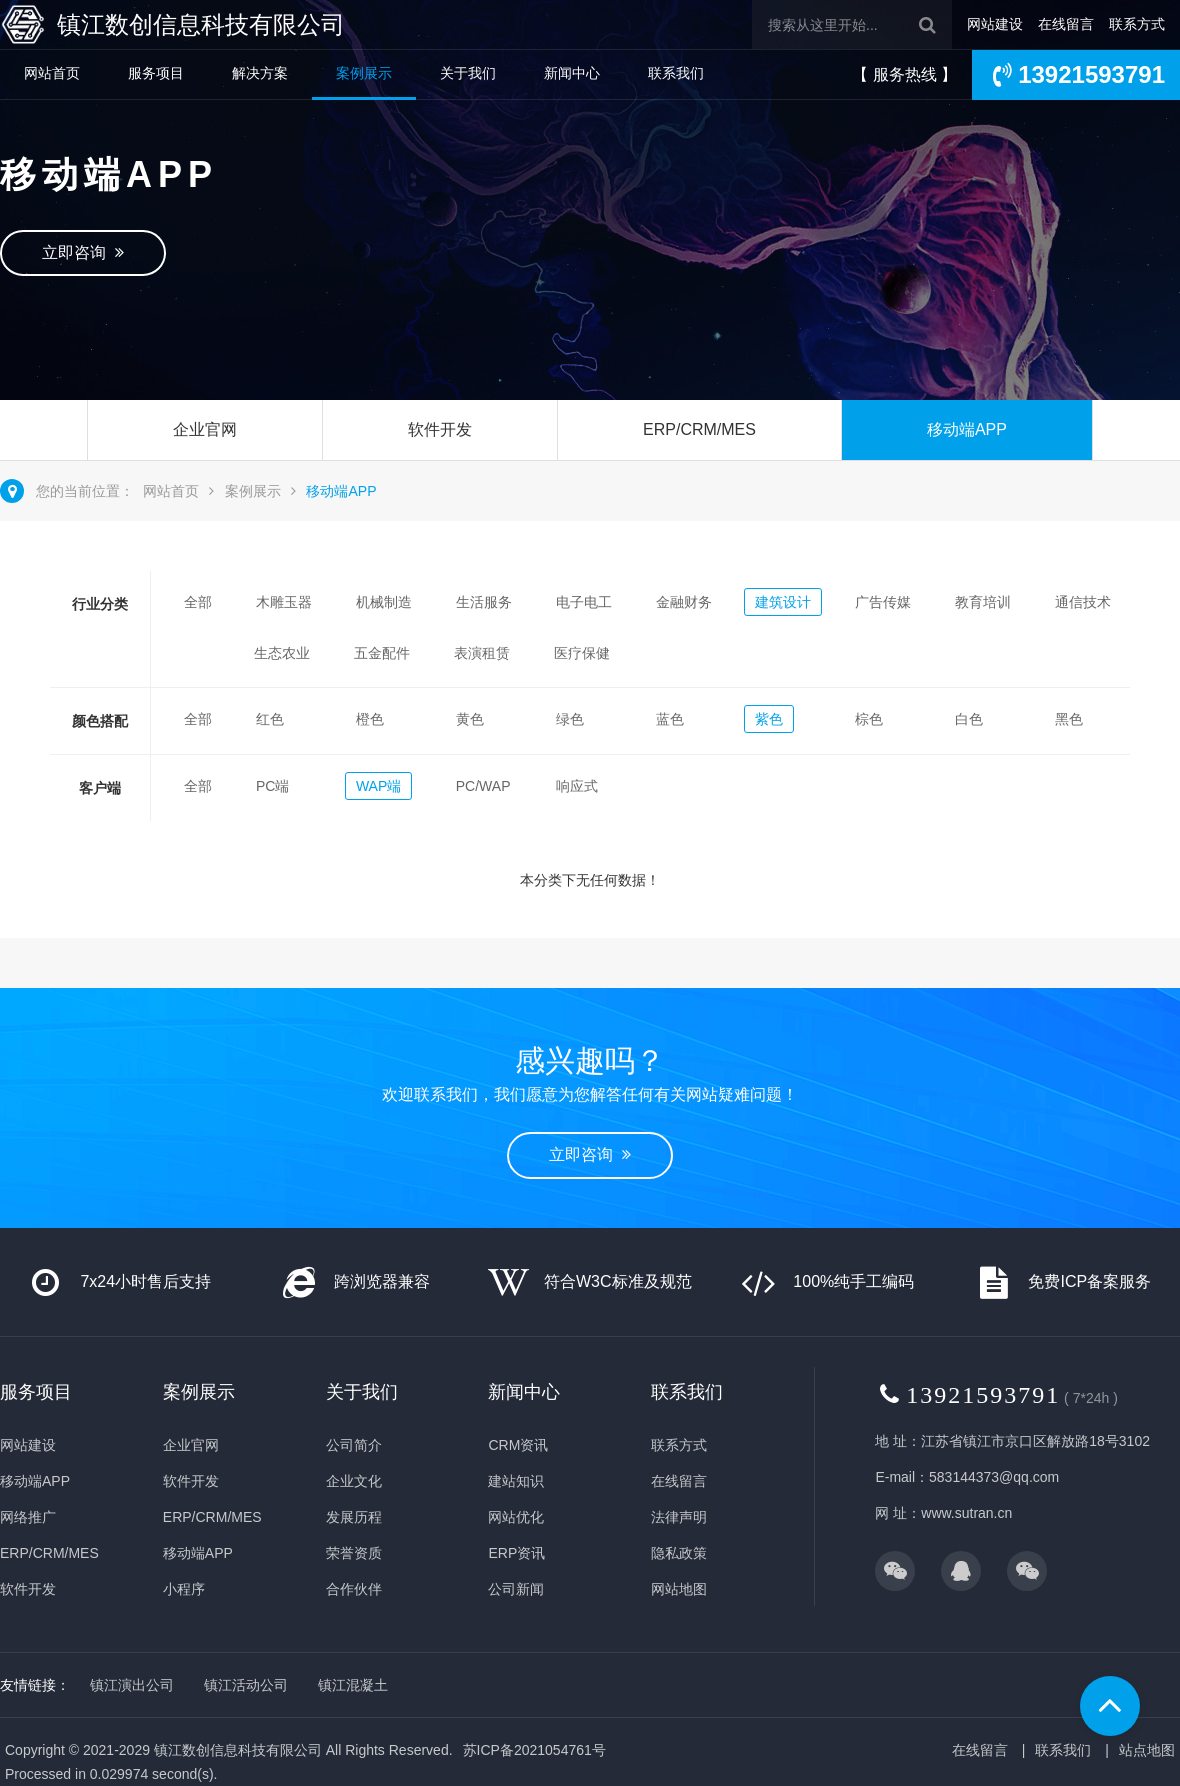 This screenshot has width=1180, height=1786. What do you see at coordinates (1066, 24) in the screenshot?
I see `在线留言` at bounding box center [1066, 24].